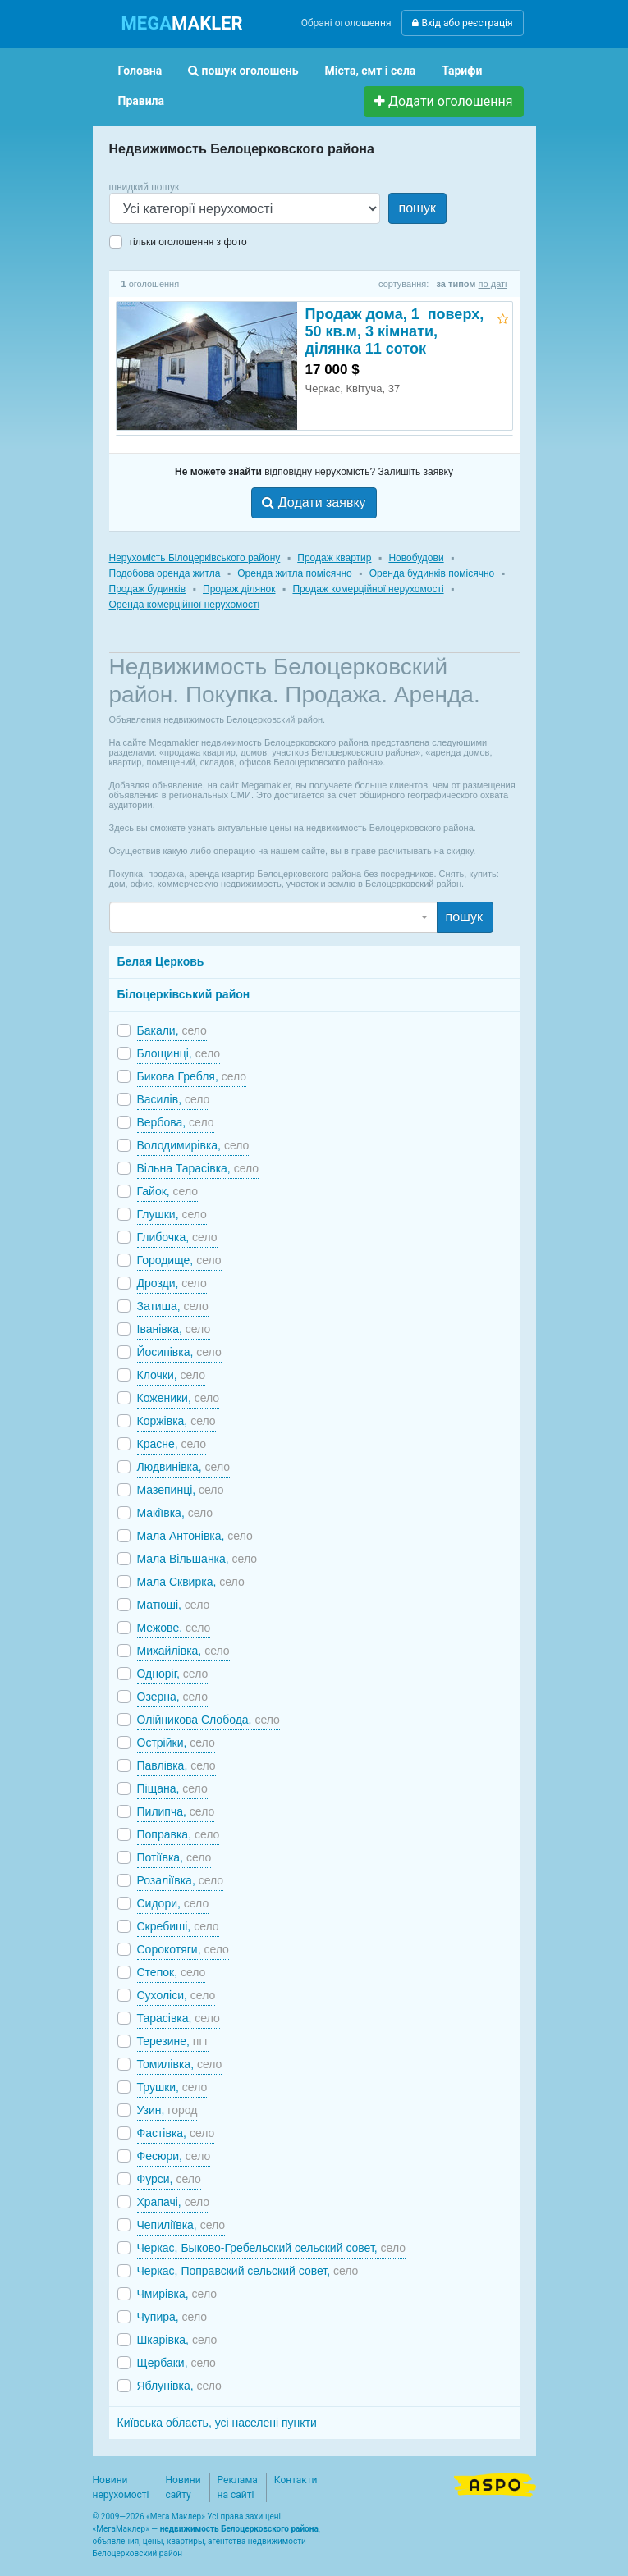 This screenshot has width=628, height=2576. What do you see at coordinates (172, 2087) in the screenshot?
I see `Трушки,` at bounding box center [172, 2087].